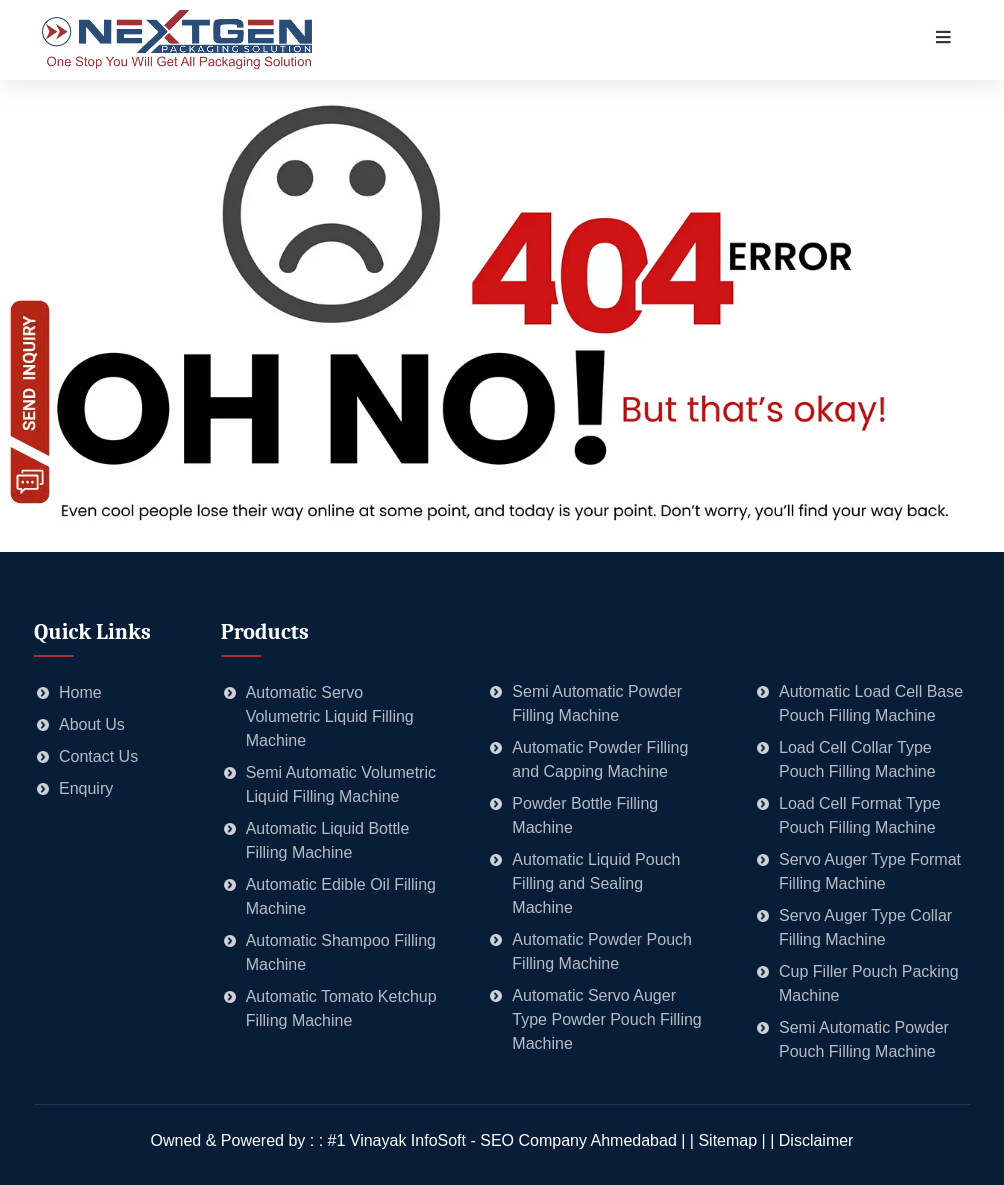 This screenshot has width=1004, height=1185. What do you see at coordinates (738, 1140) in the screenshot?
I see `Sitemap | |` at bounding box center [738, 1140].